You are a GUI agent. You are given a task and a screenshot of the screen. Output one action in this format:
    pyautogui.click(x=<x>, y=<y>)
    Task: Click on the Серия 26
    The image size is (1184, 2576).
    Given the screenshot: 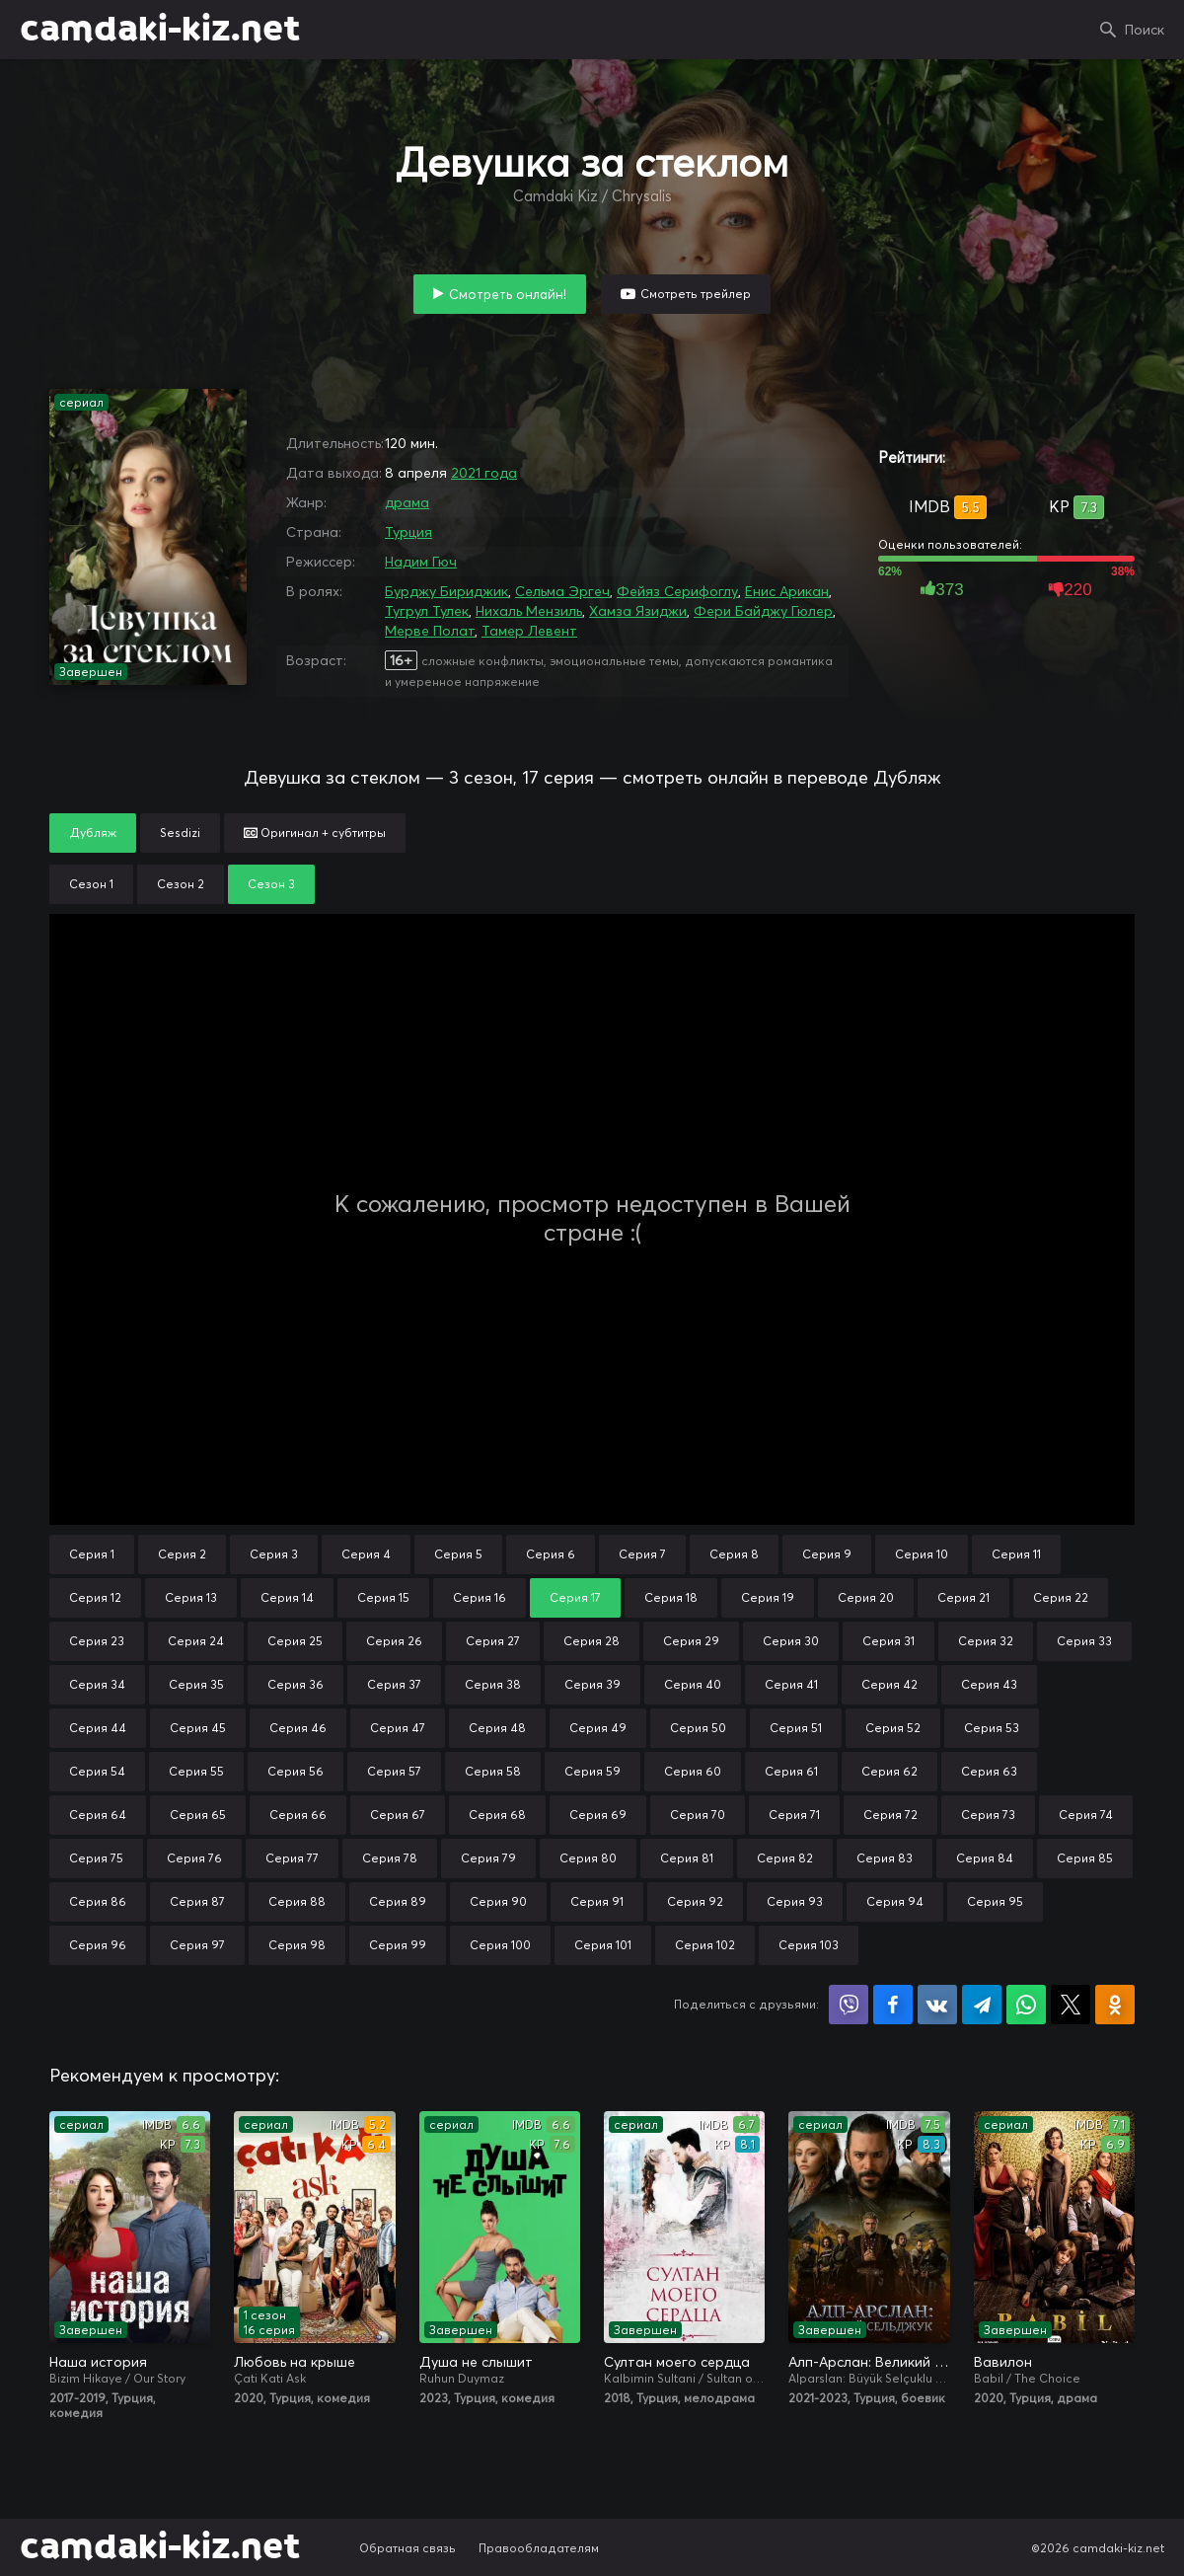 What is the action you would take?
    pyautogui.click(x=394, y=1640)
    